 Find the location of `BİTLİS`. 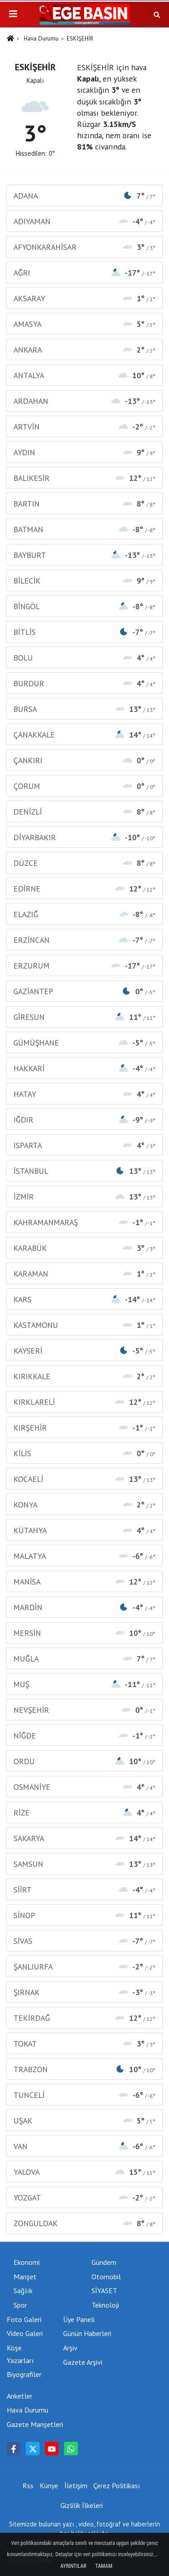

BİTLİS is located at coordinates (84, 632).